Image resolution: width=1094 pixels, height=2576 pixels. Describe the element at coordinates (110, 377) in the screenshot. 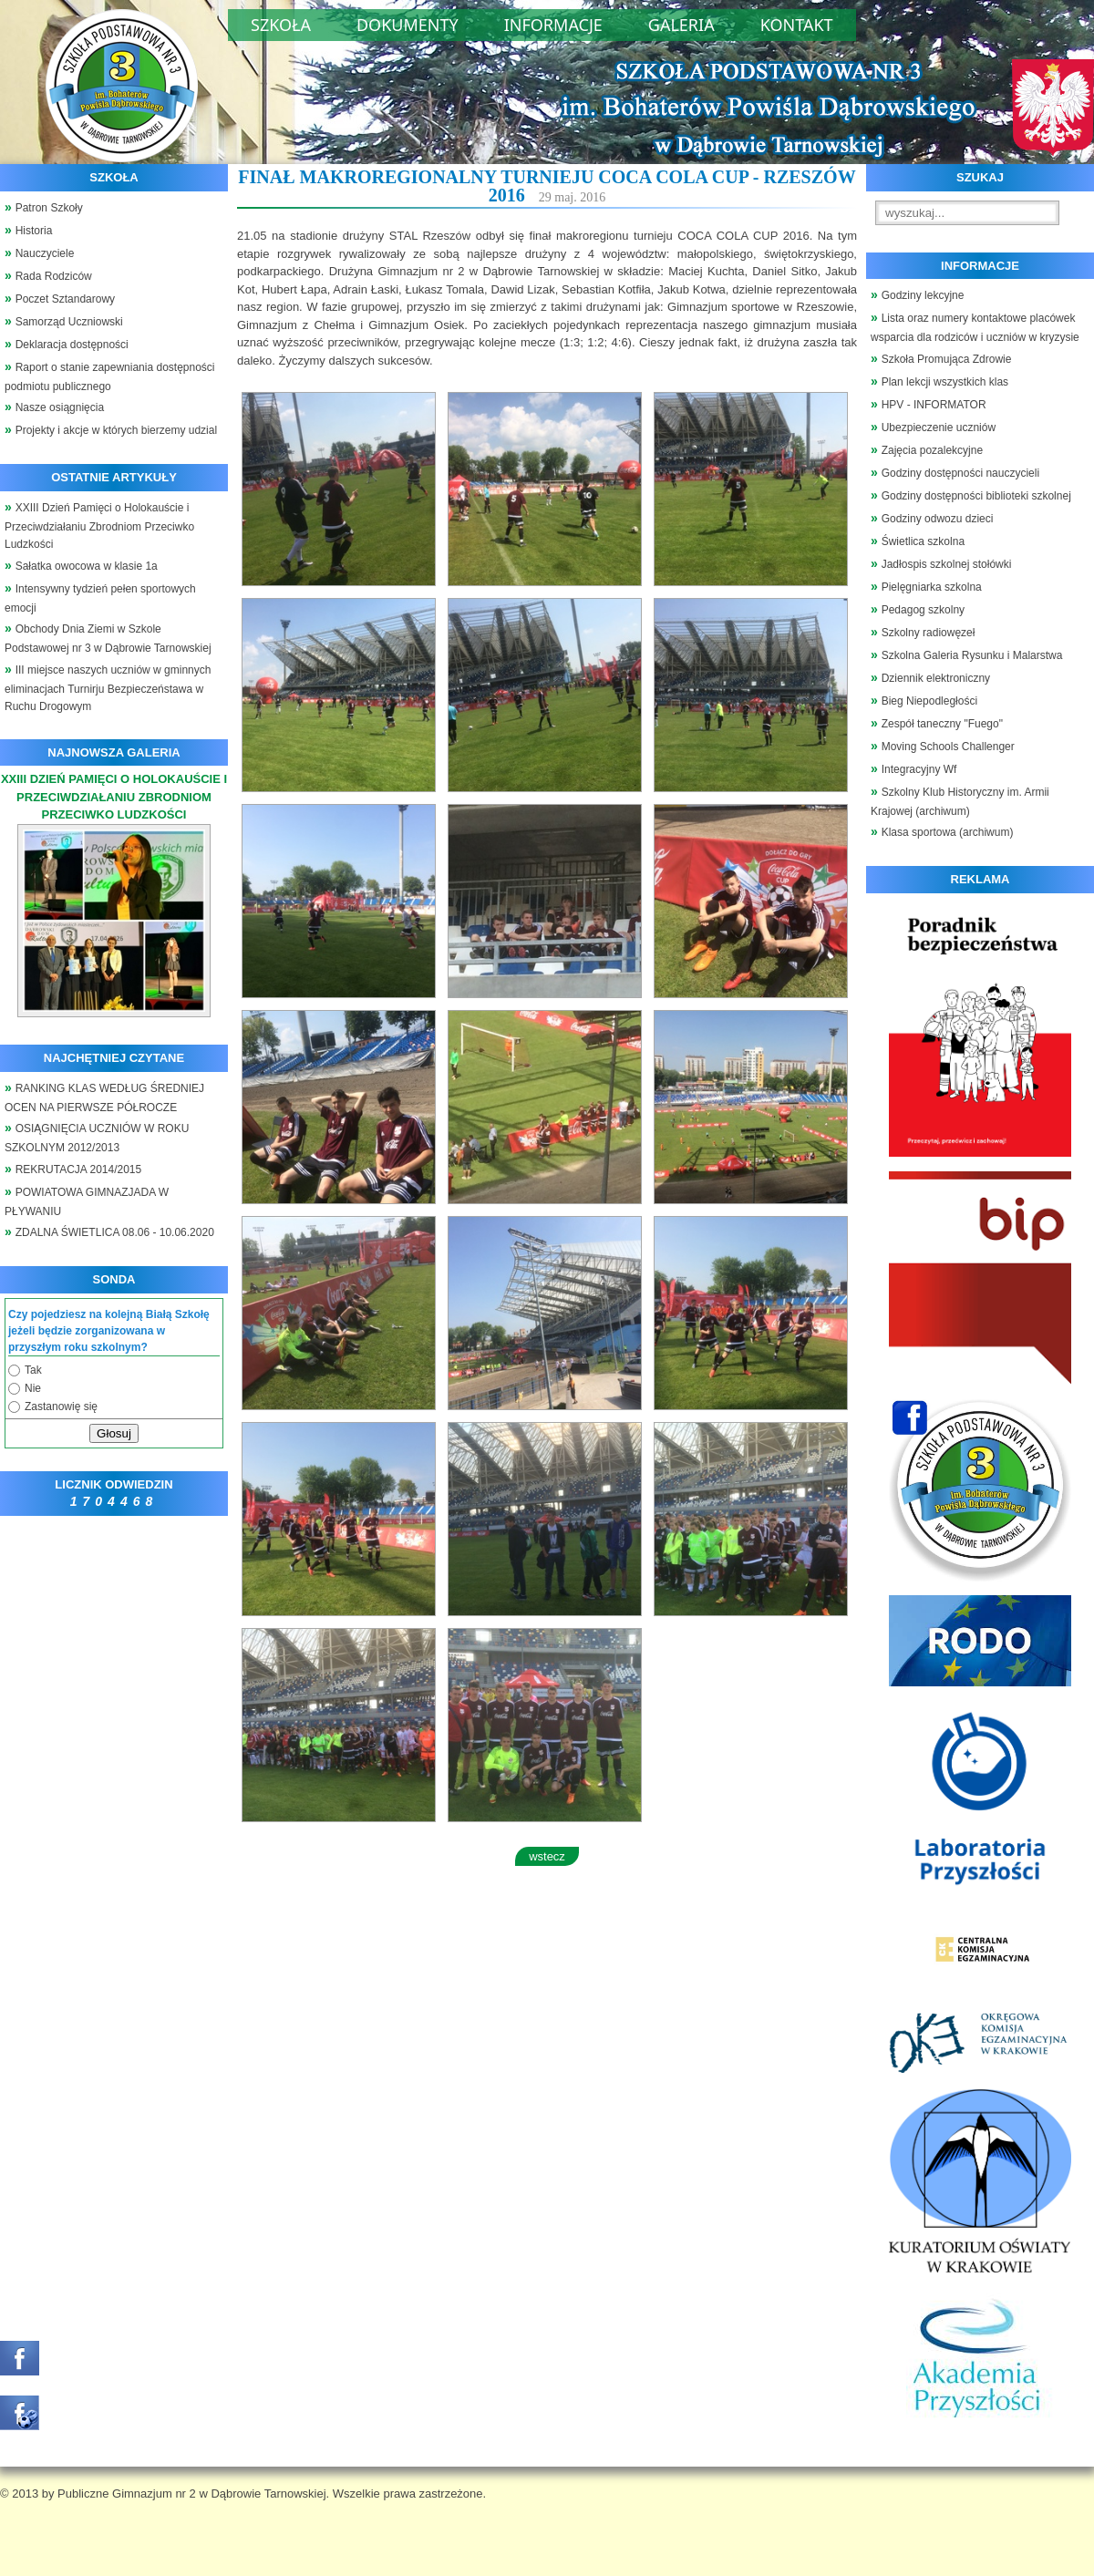

I see `Raport o stanie zapewniania dostępności podmiotu publicznego` at that location.